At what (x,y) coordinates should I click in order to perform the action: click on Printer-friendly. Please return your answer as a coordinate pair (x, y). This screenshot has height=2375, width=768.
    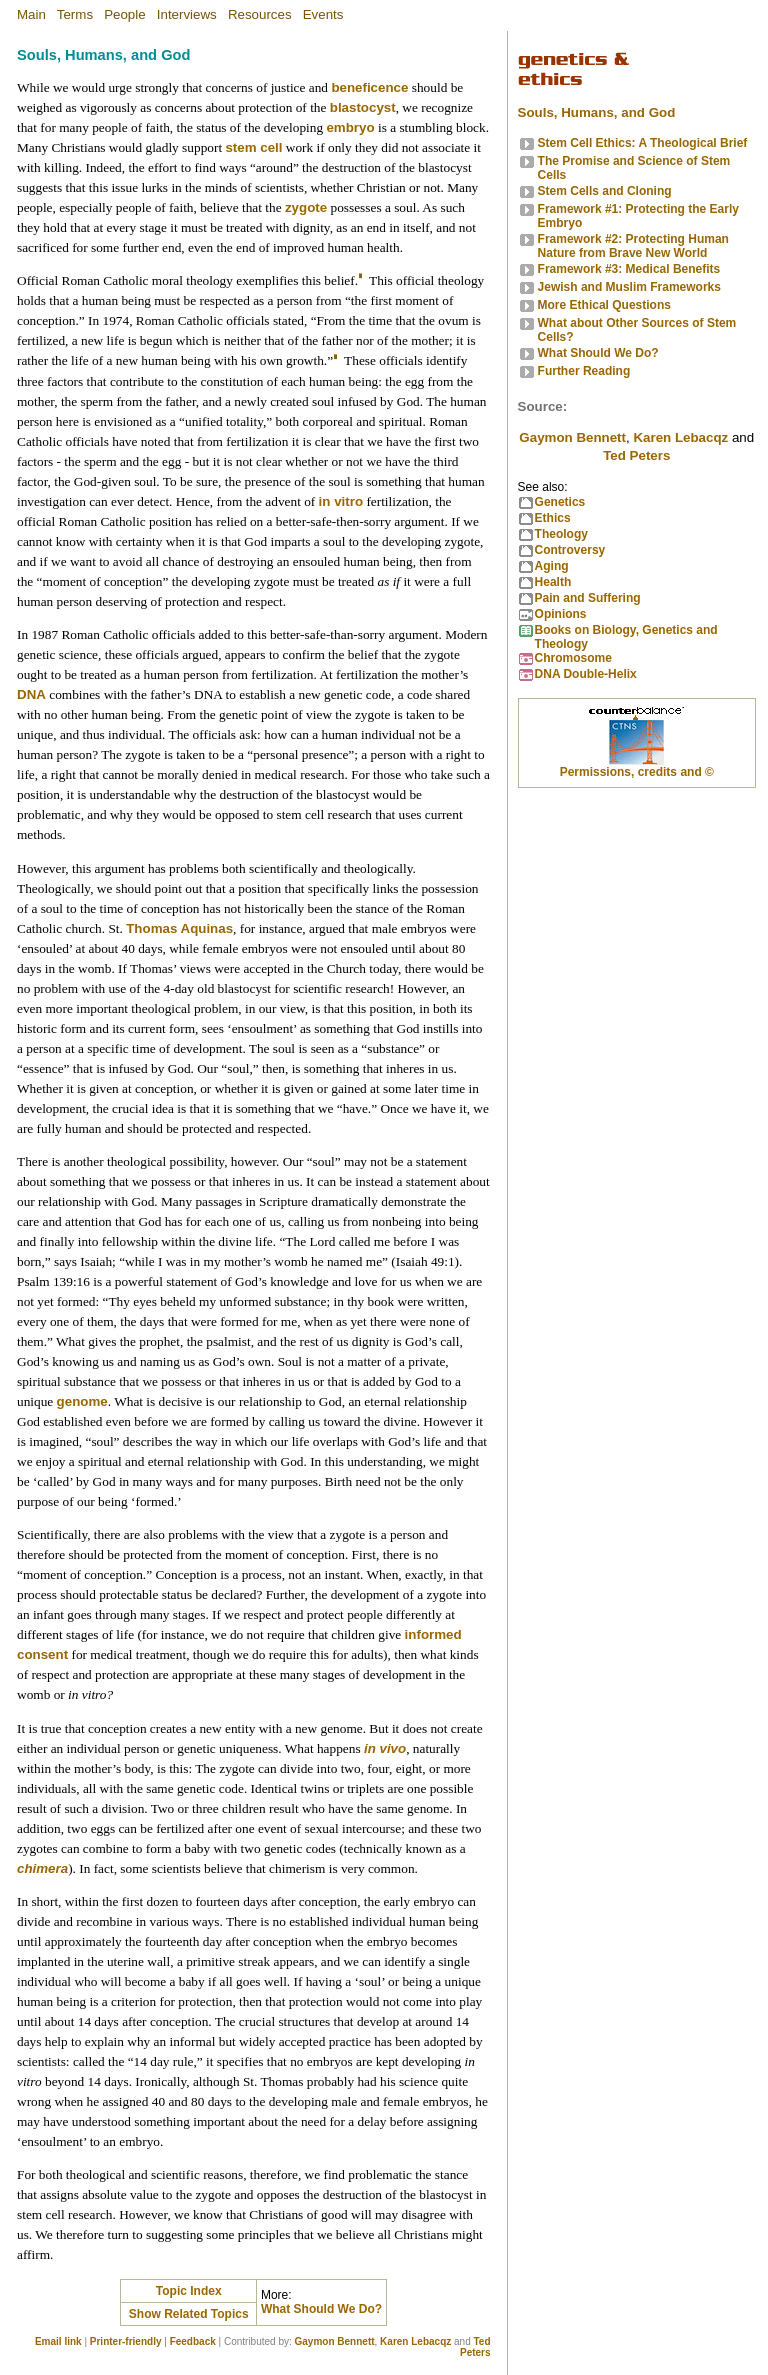
    Looking at the image, I should click on (126, 2341).